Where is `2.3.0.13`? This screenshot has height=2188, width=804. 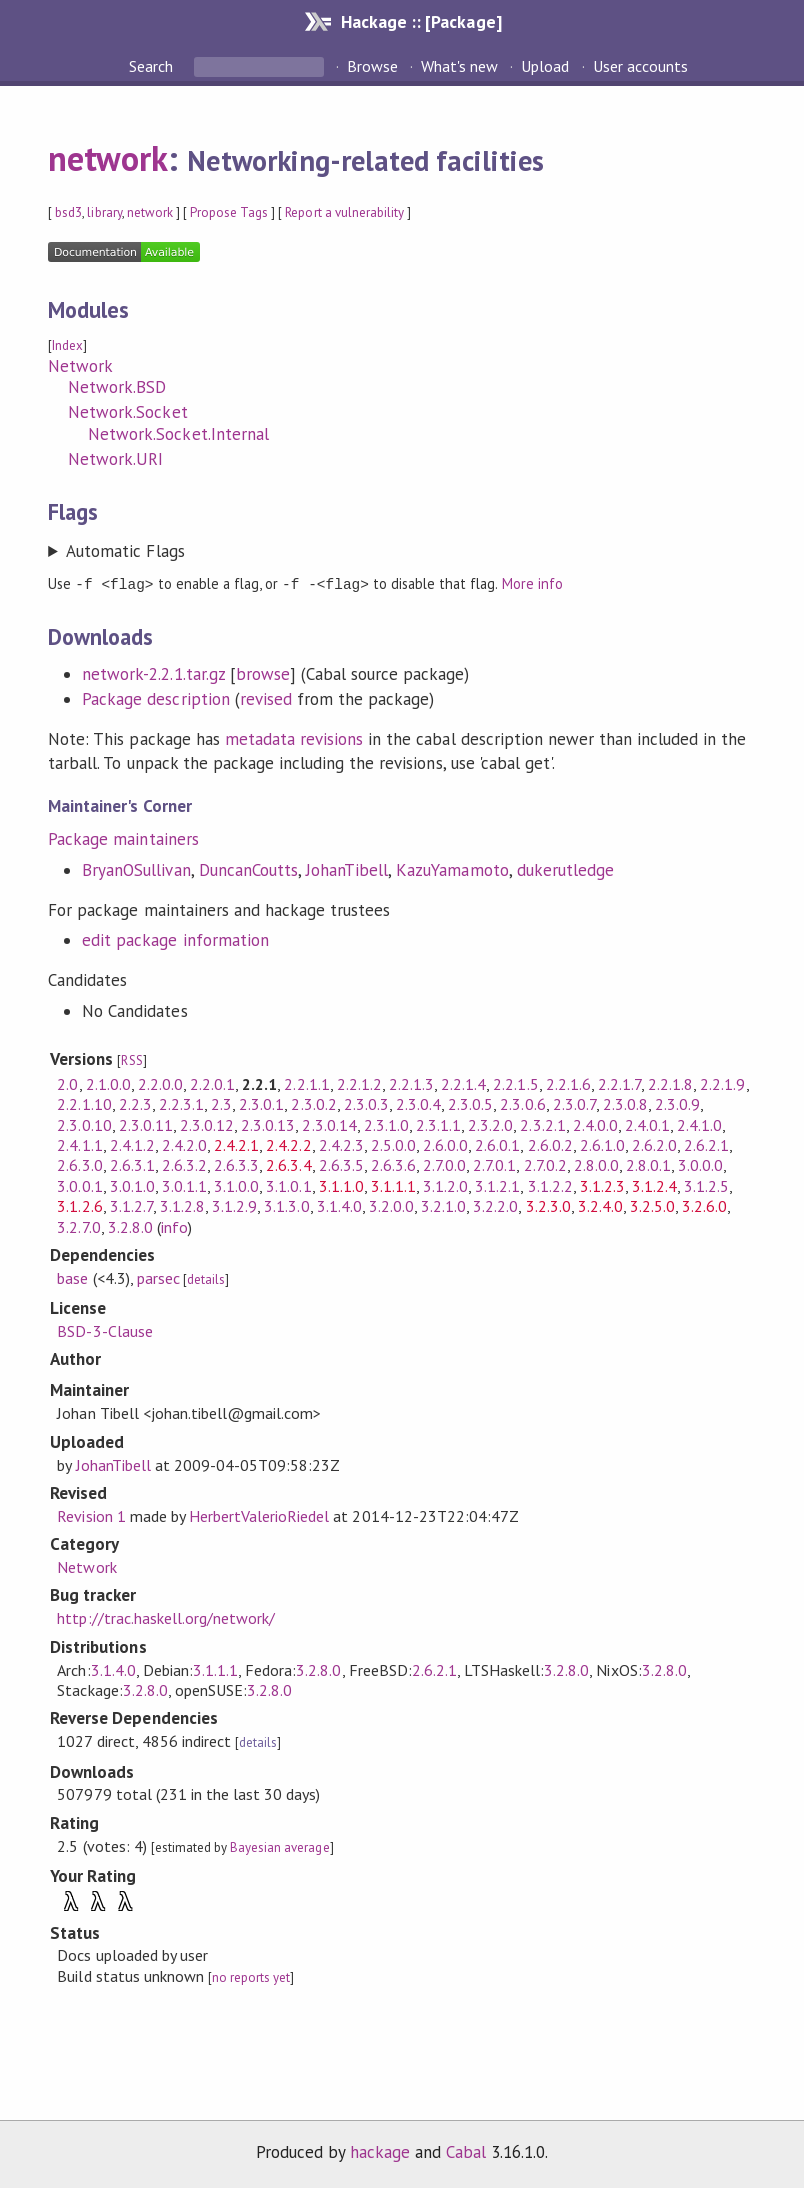
2.3.0.13 is located at coordinates (268, 1124).